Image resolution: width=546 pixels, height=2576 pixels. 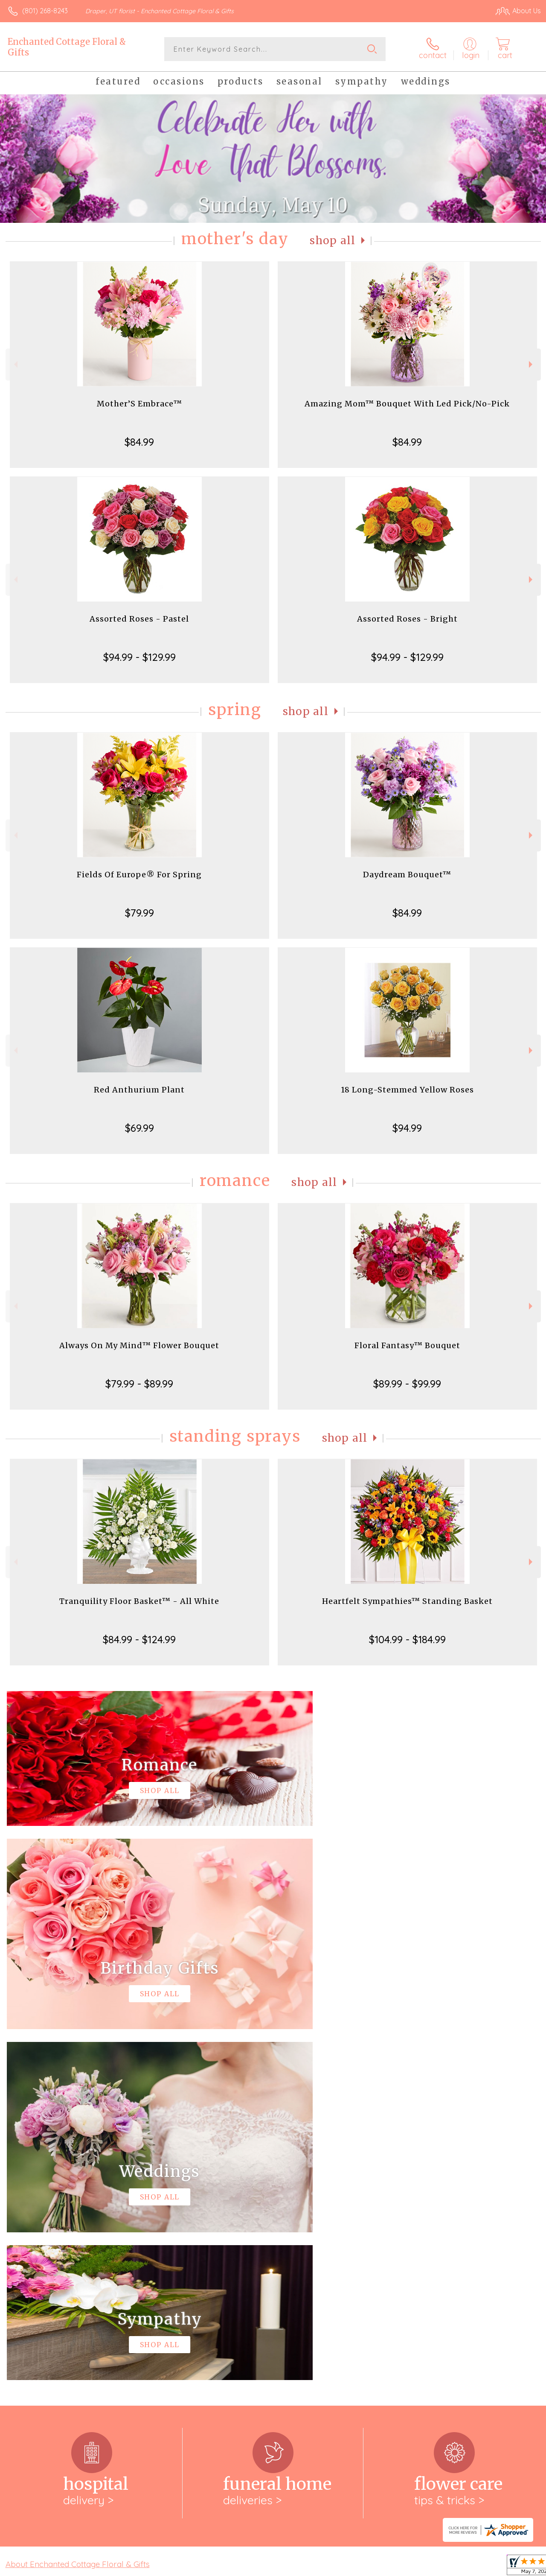 What do you see at coordinates (139, 441) in the screenshot?
I see `$84.99` at bounding box center [139, 441].